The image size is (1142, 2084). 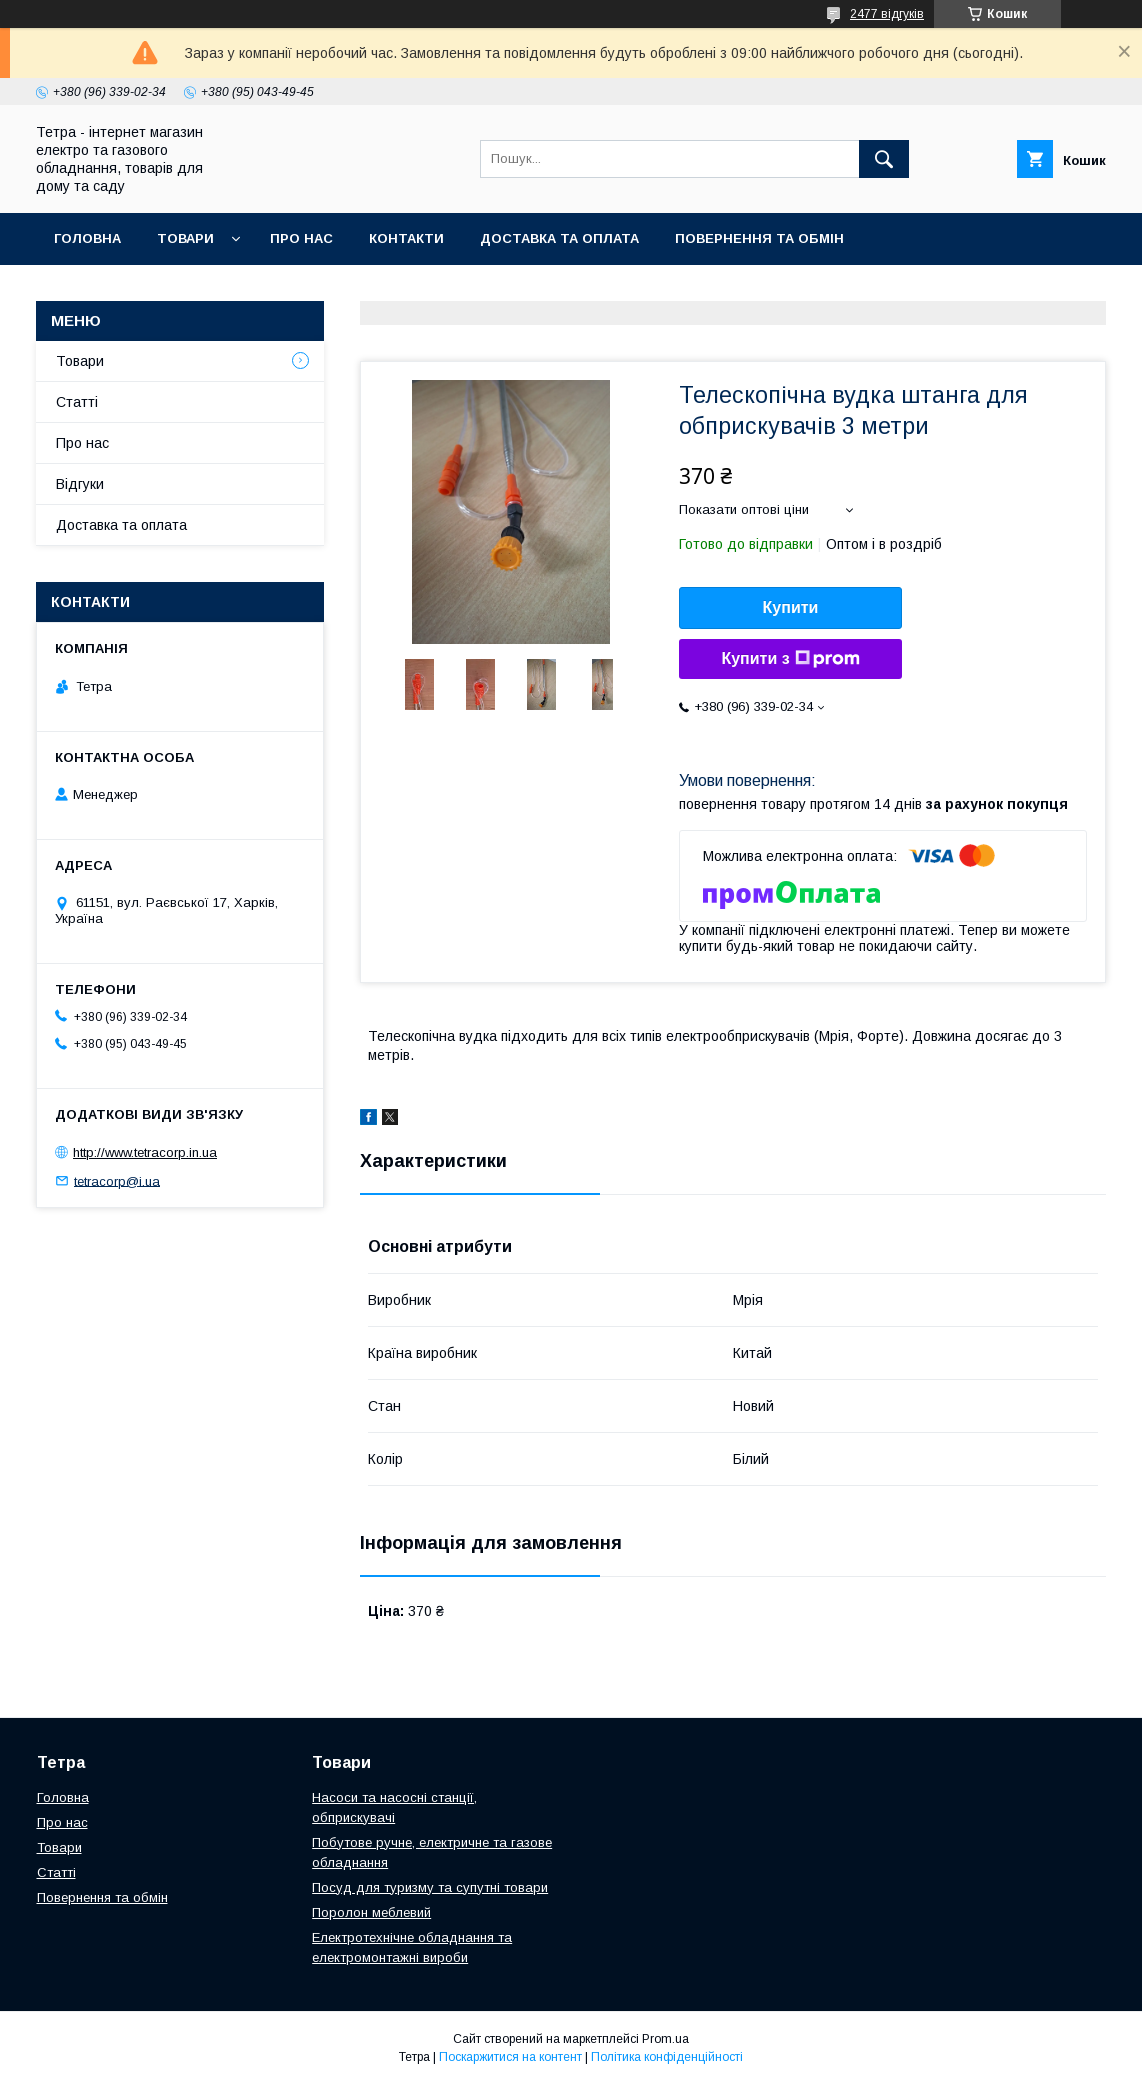 What do you see at coordinates (667, 2057) in the screenshot?
I see `Політика конфіденційності` at bounding box center [667, 2057].